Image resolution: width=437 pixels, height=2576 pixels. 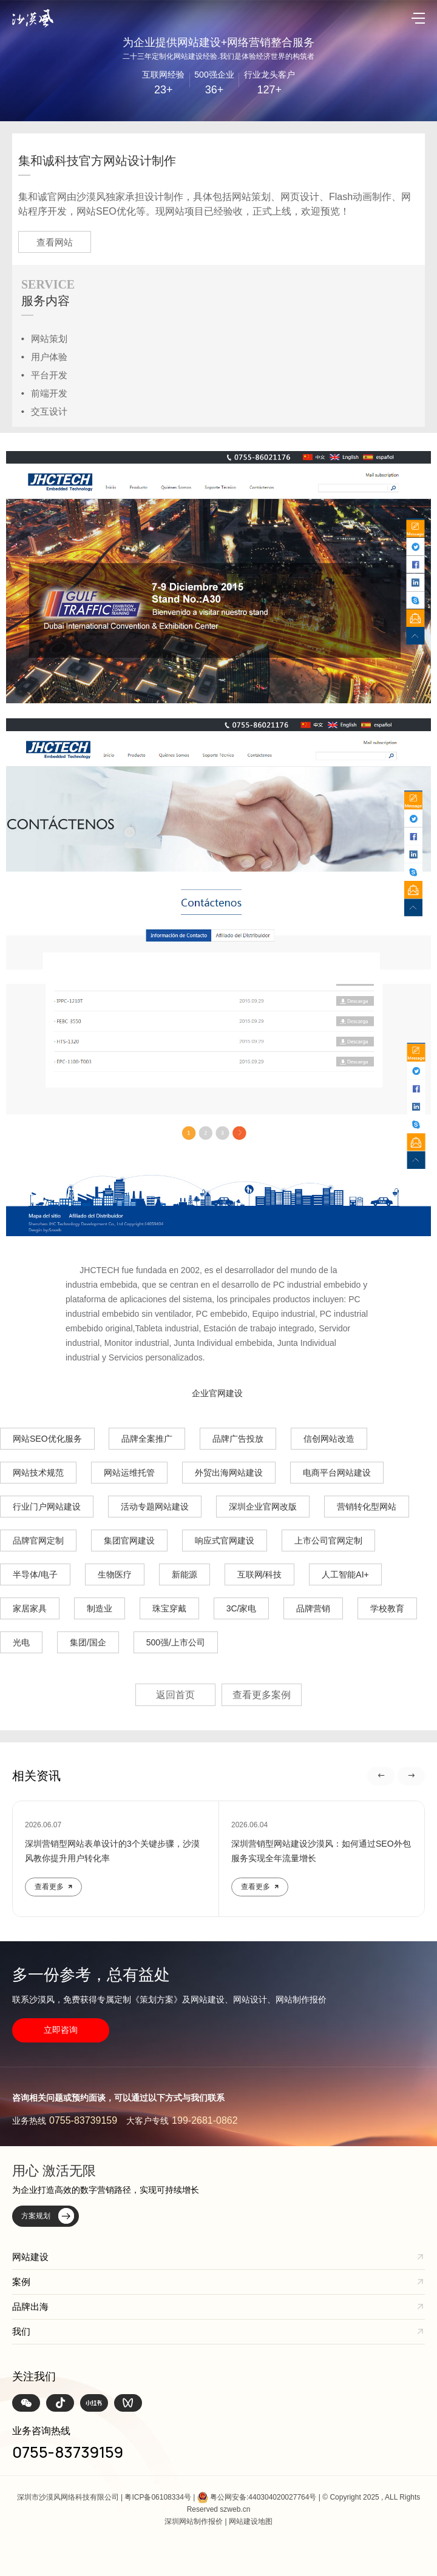 I want to click on 返回首页, so click(x=175, y=1695).